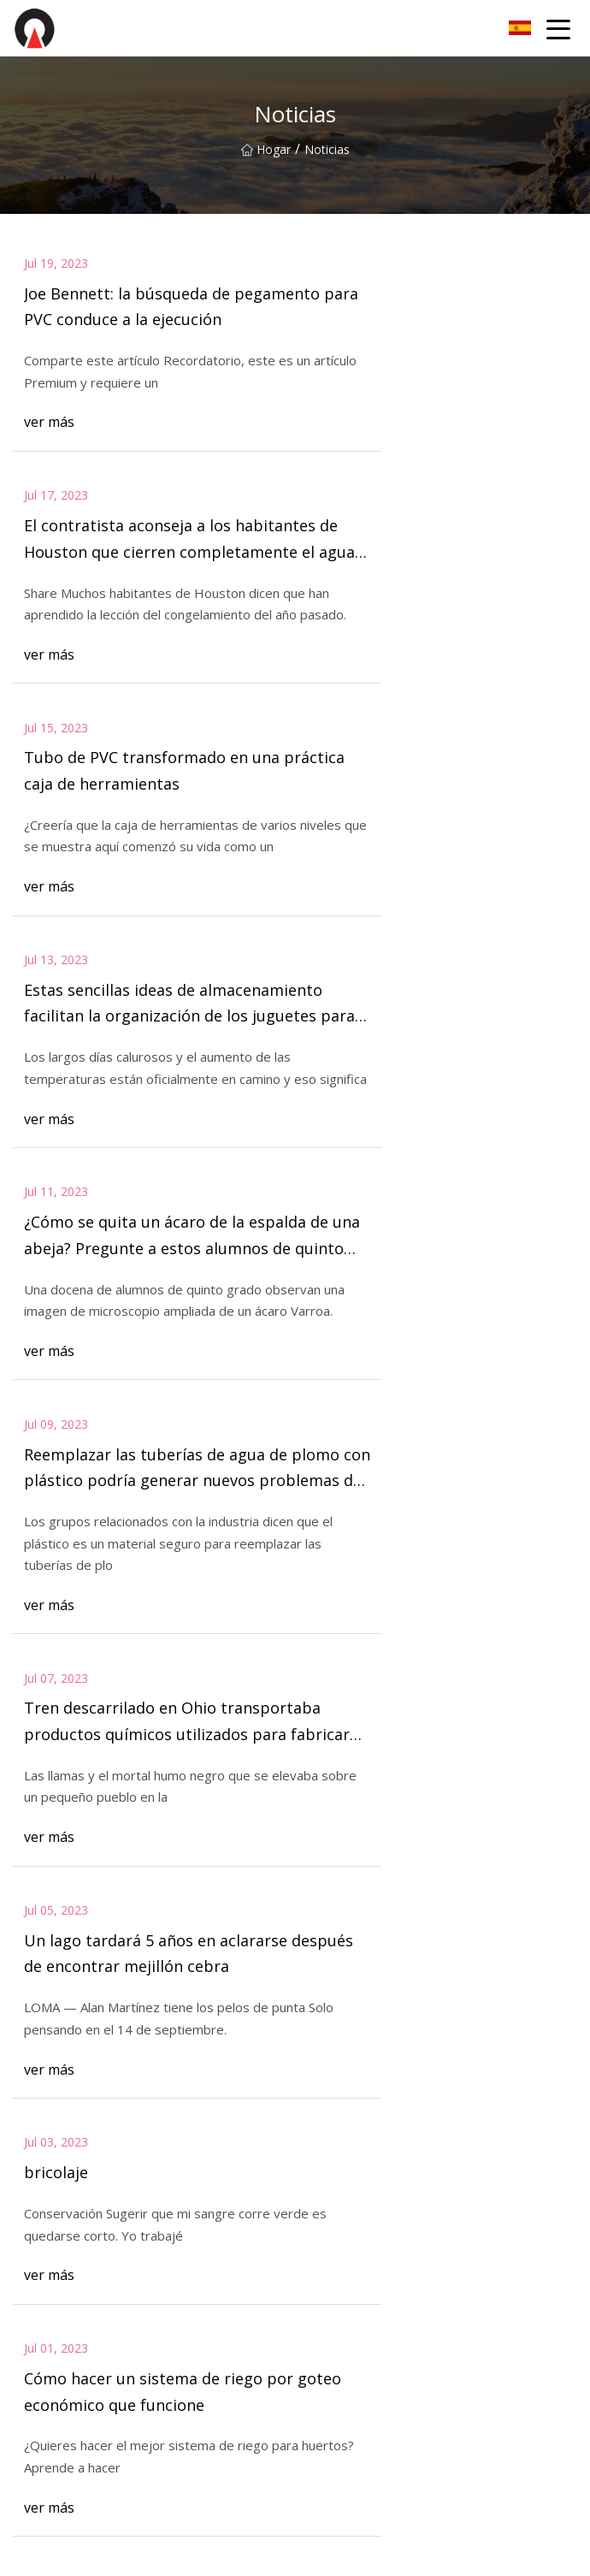  I want to click on edison@zcxwzp.com, so click(469, 2553).